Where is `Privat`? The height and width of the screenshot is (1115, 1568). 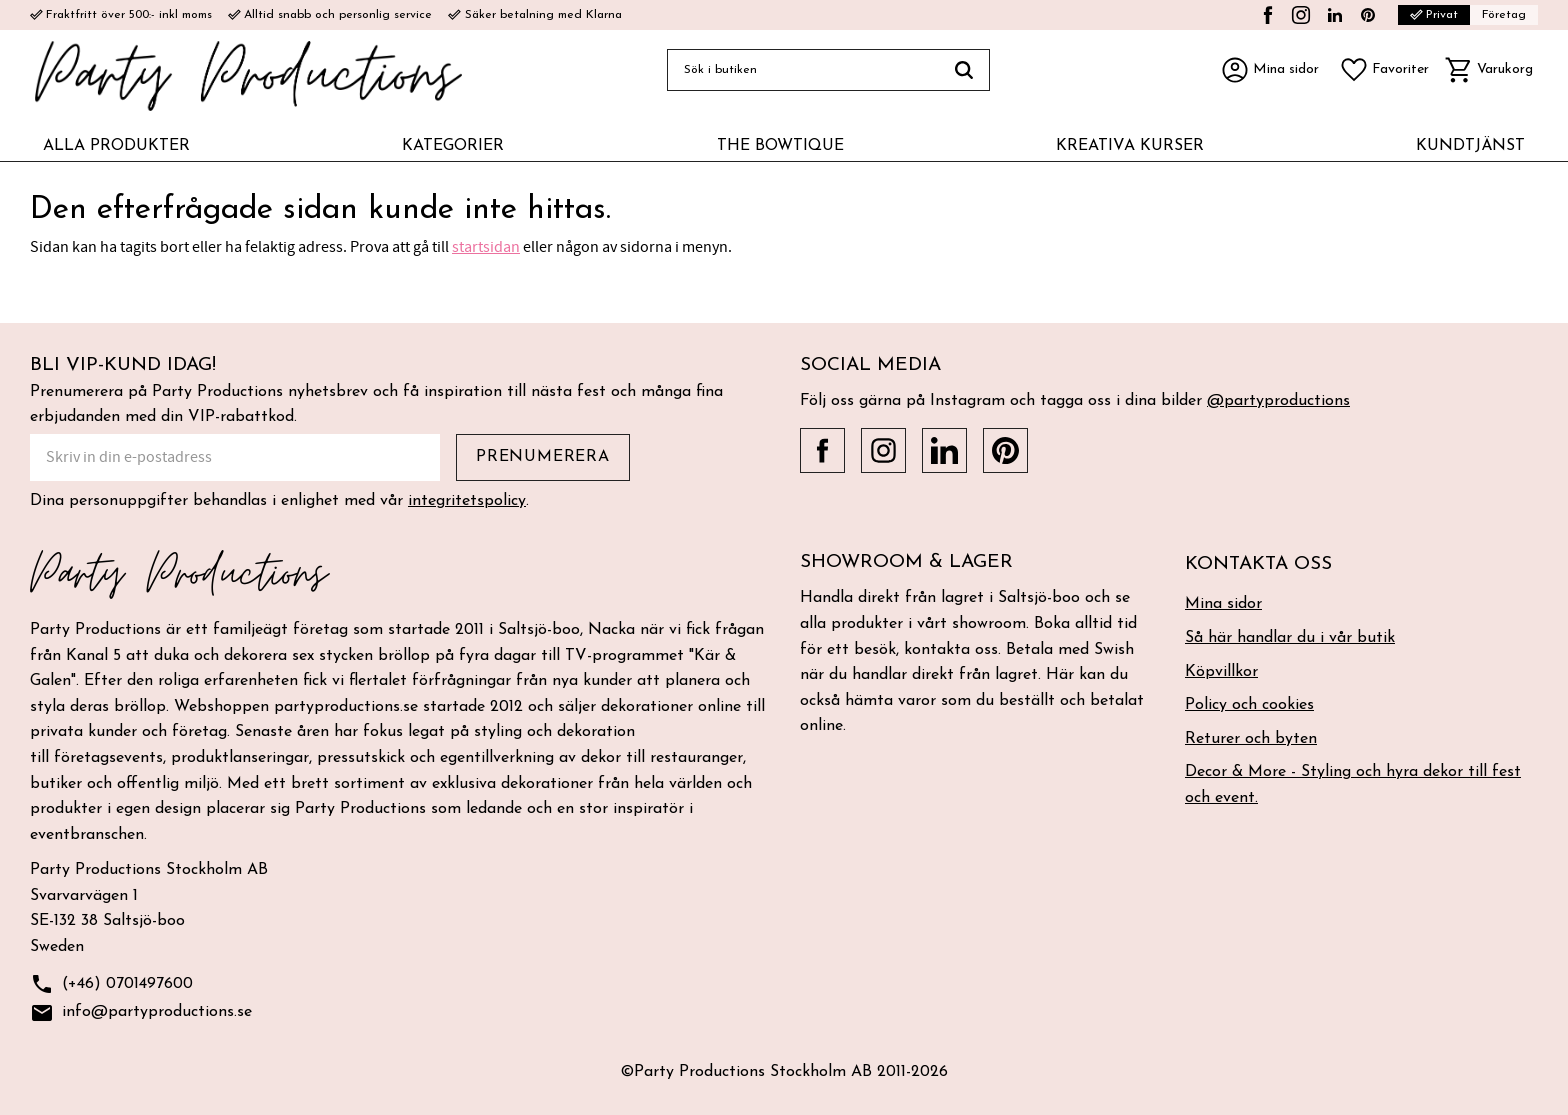
Privat is located at coordinates (1434, 15).